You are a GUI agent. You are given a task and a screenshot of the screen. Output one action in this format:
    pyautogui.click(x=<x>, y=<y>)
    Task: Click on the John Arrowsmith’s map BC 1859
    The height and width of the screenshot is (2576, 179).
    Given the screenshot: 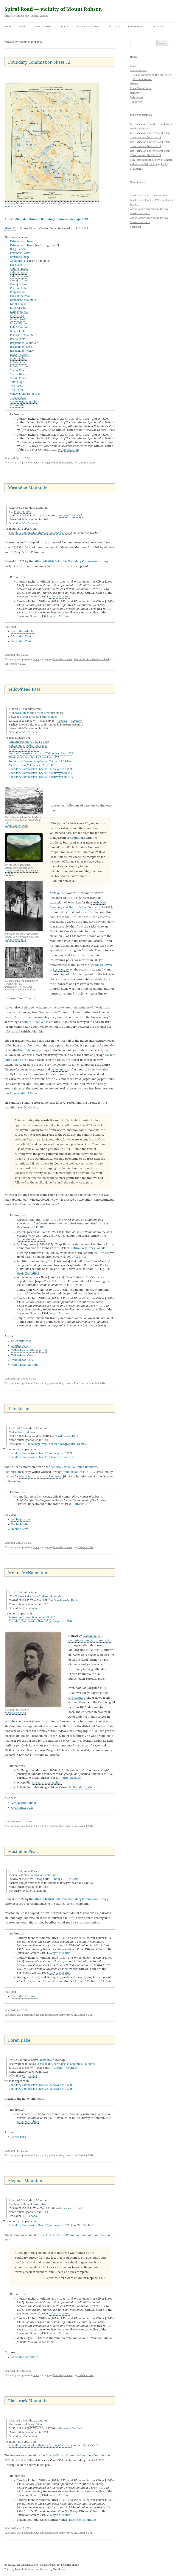 What is the action you would take?
    pyautogui.click(x=29, y=741)
    